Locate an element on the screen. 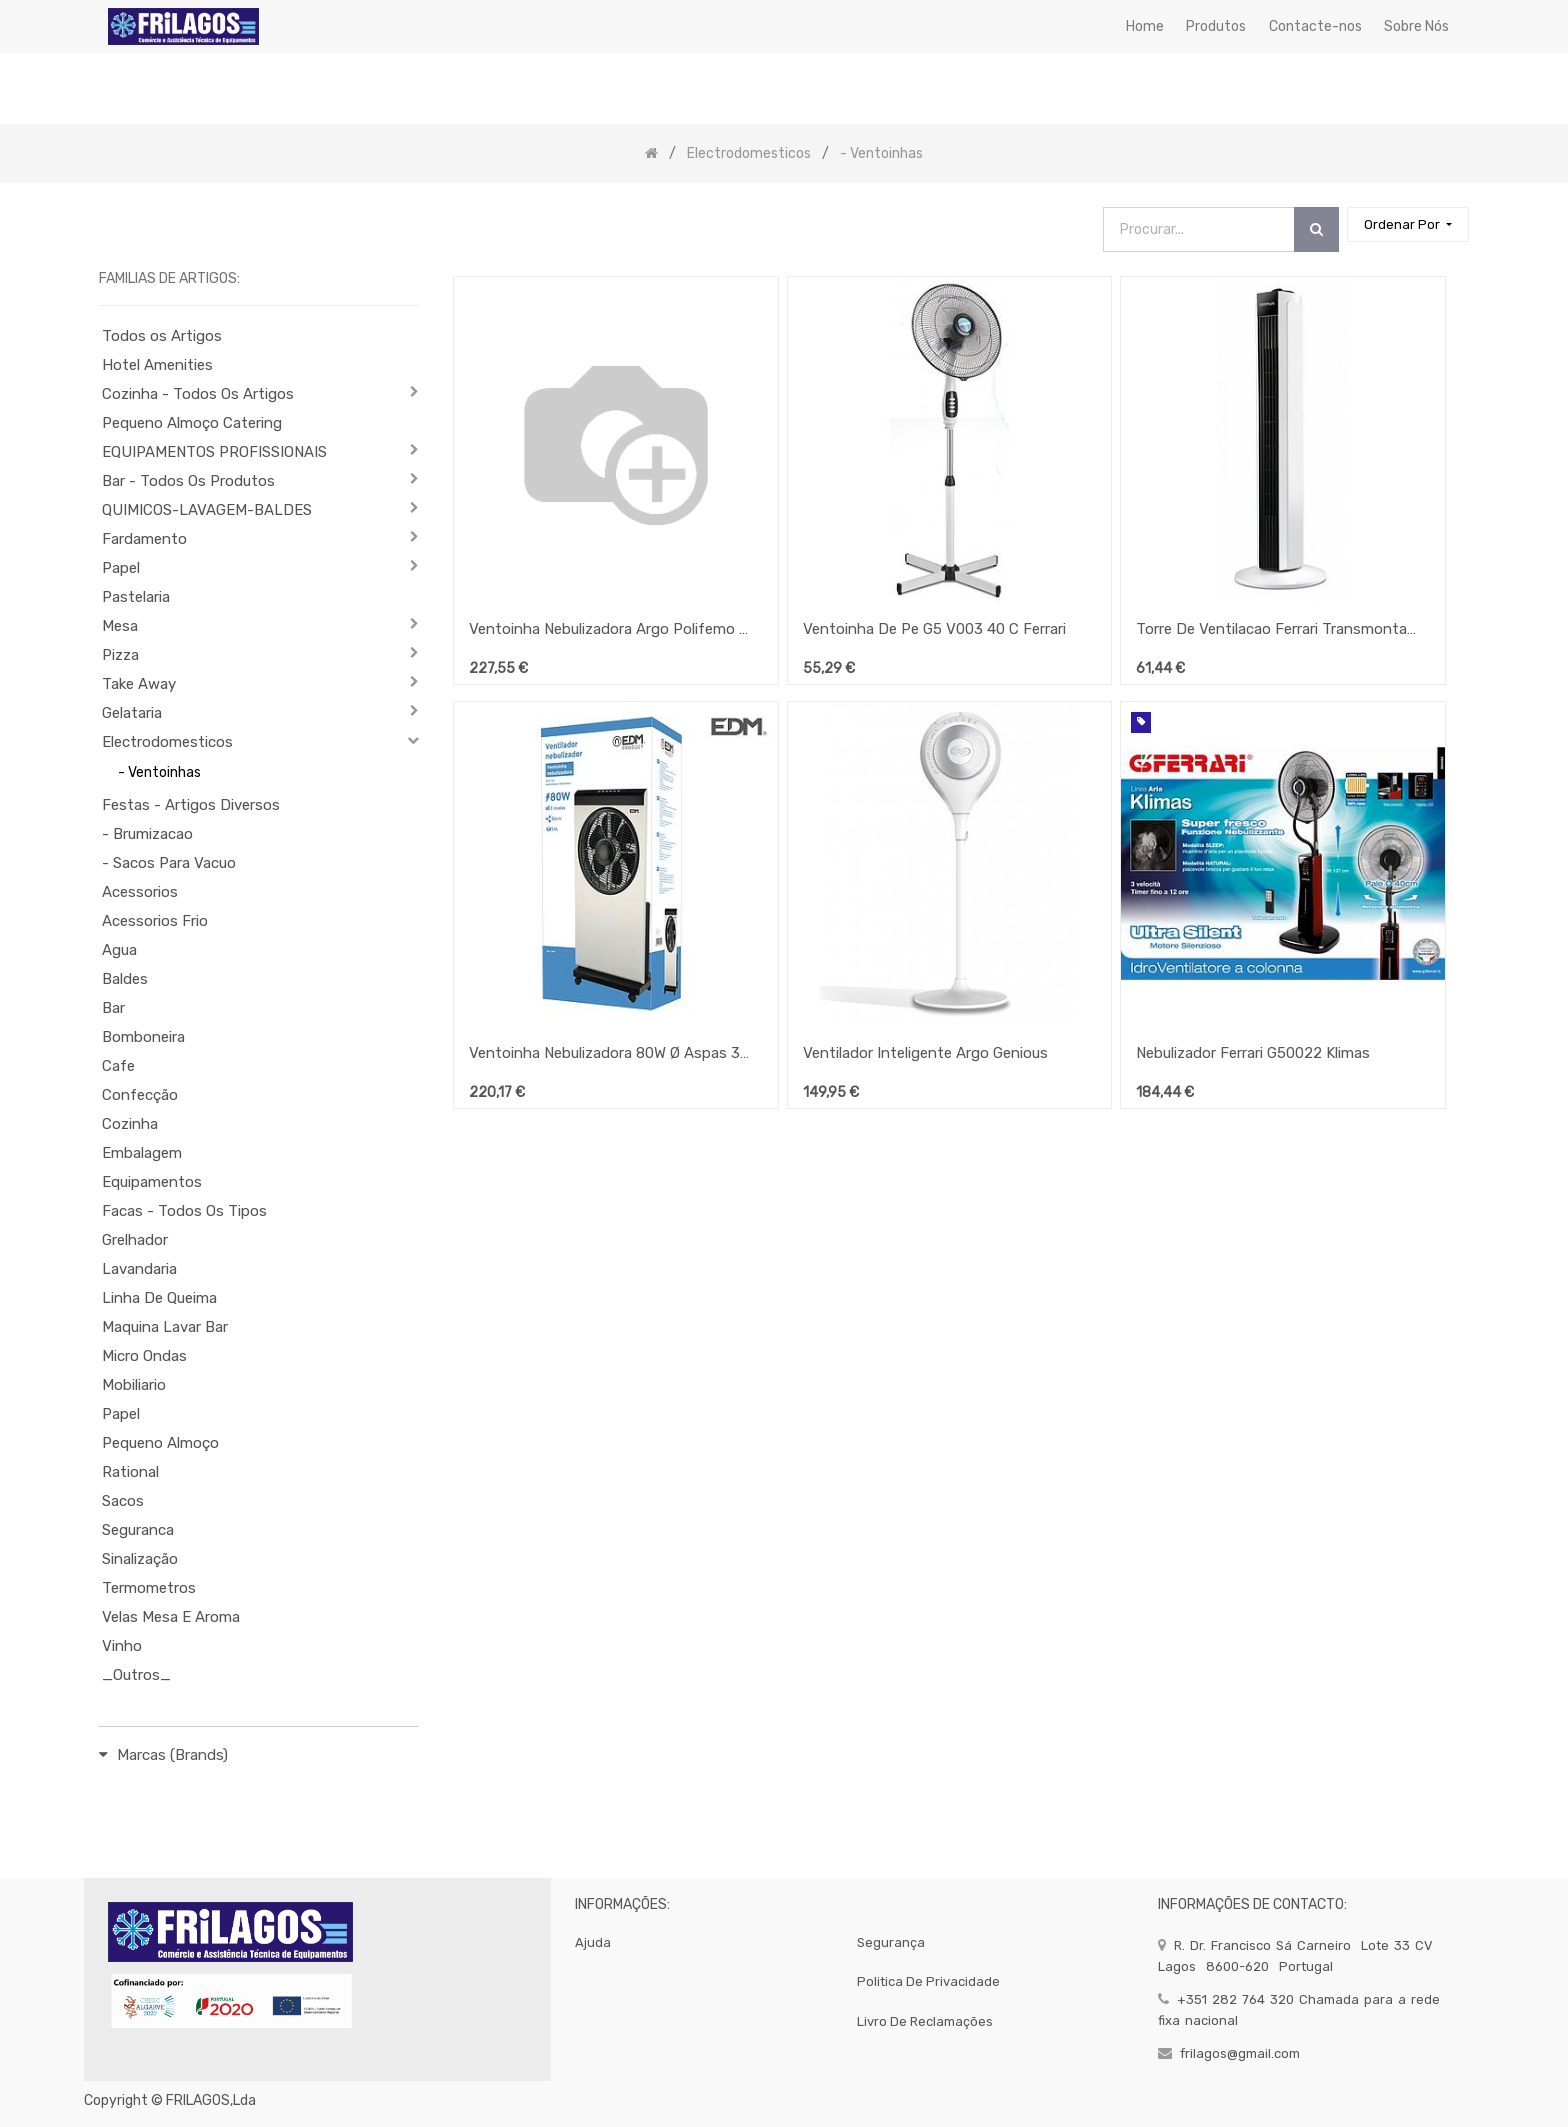 This screenshot has height=2127, width=1568. Agua is located at coordinates (119, 950).